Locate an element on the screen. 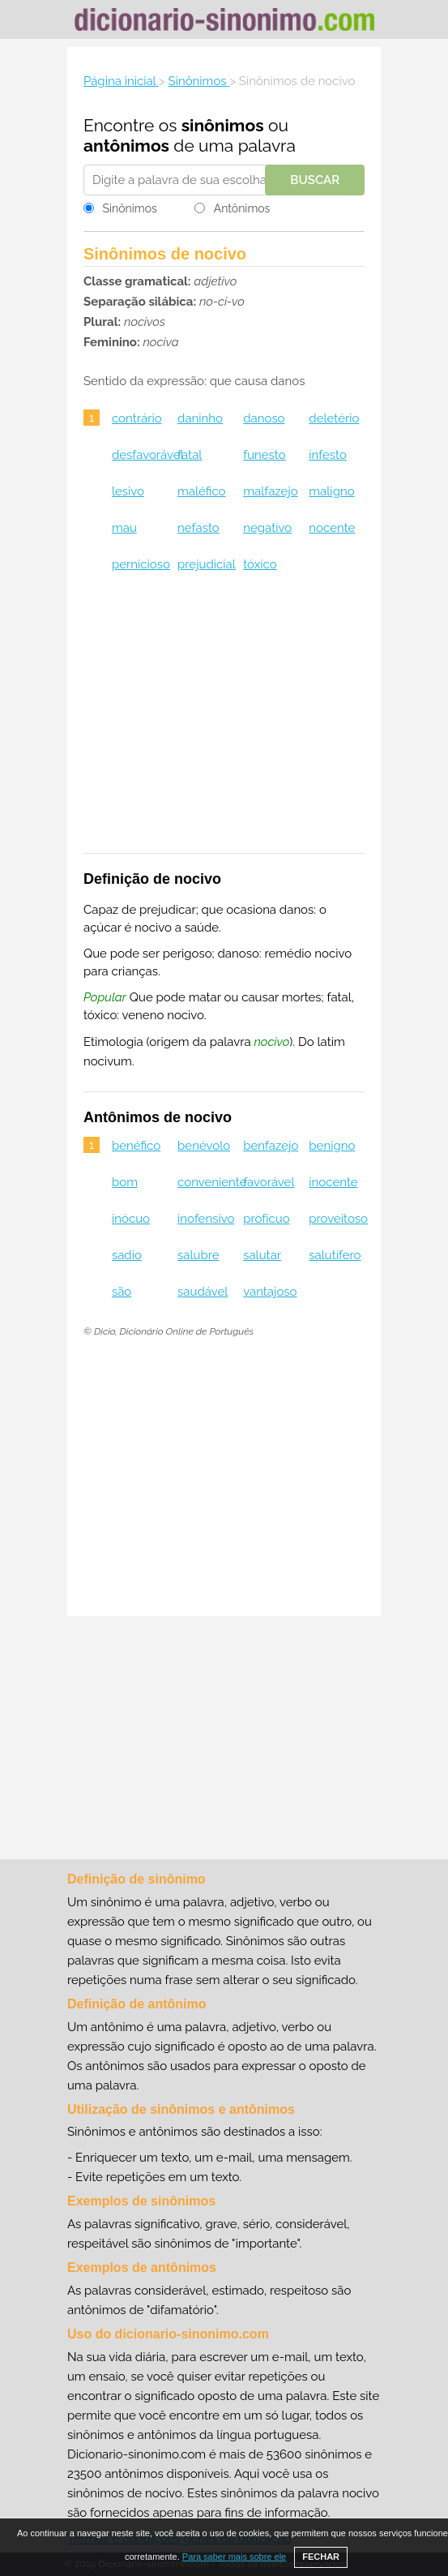 The height and width of the screenshot is (2576, 448). são is located at coordinates (121, 1291).